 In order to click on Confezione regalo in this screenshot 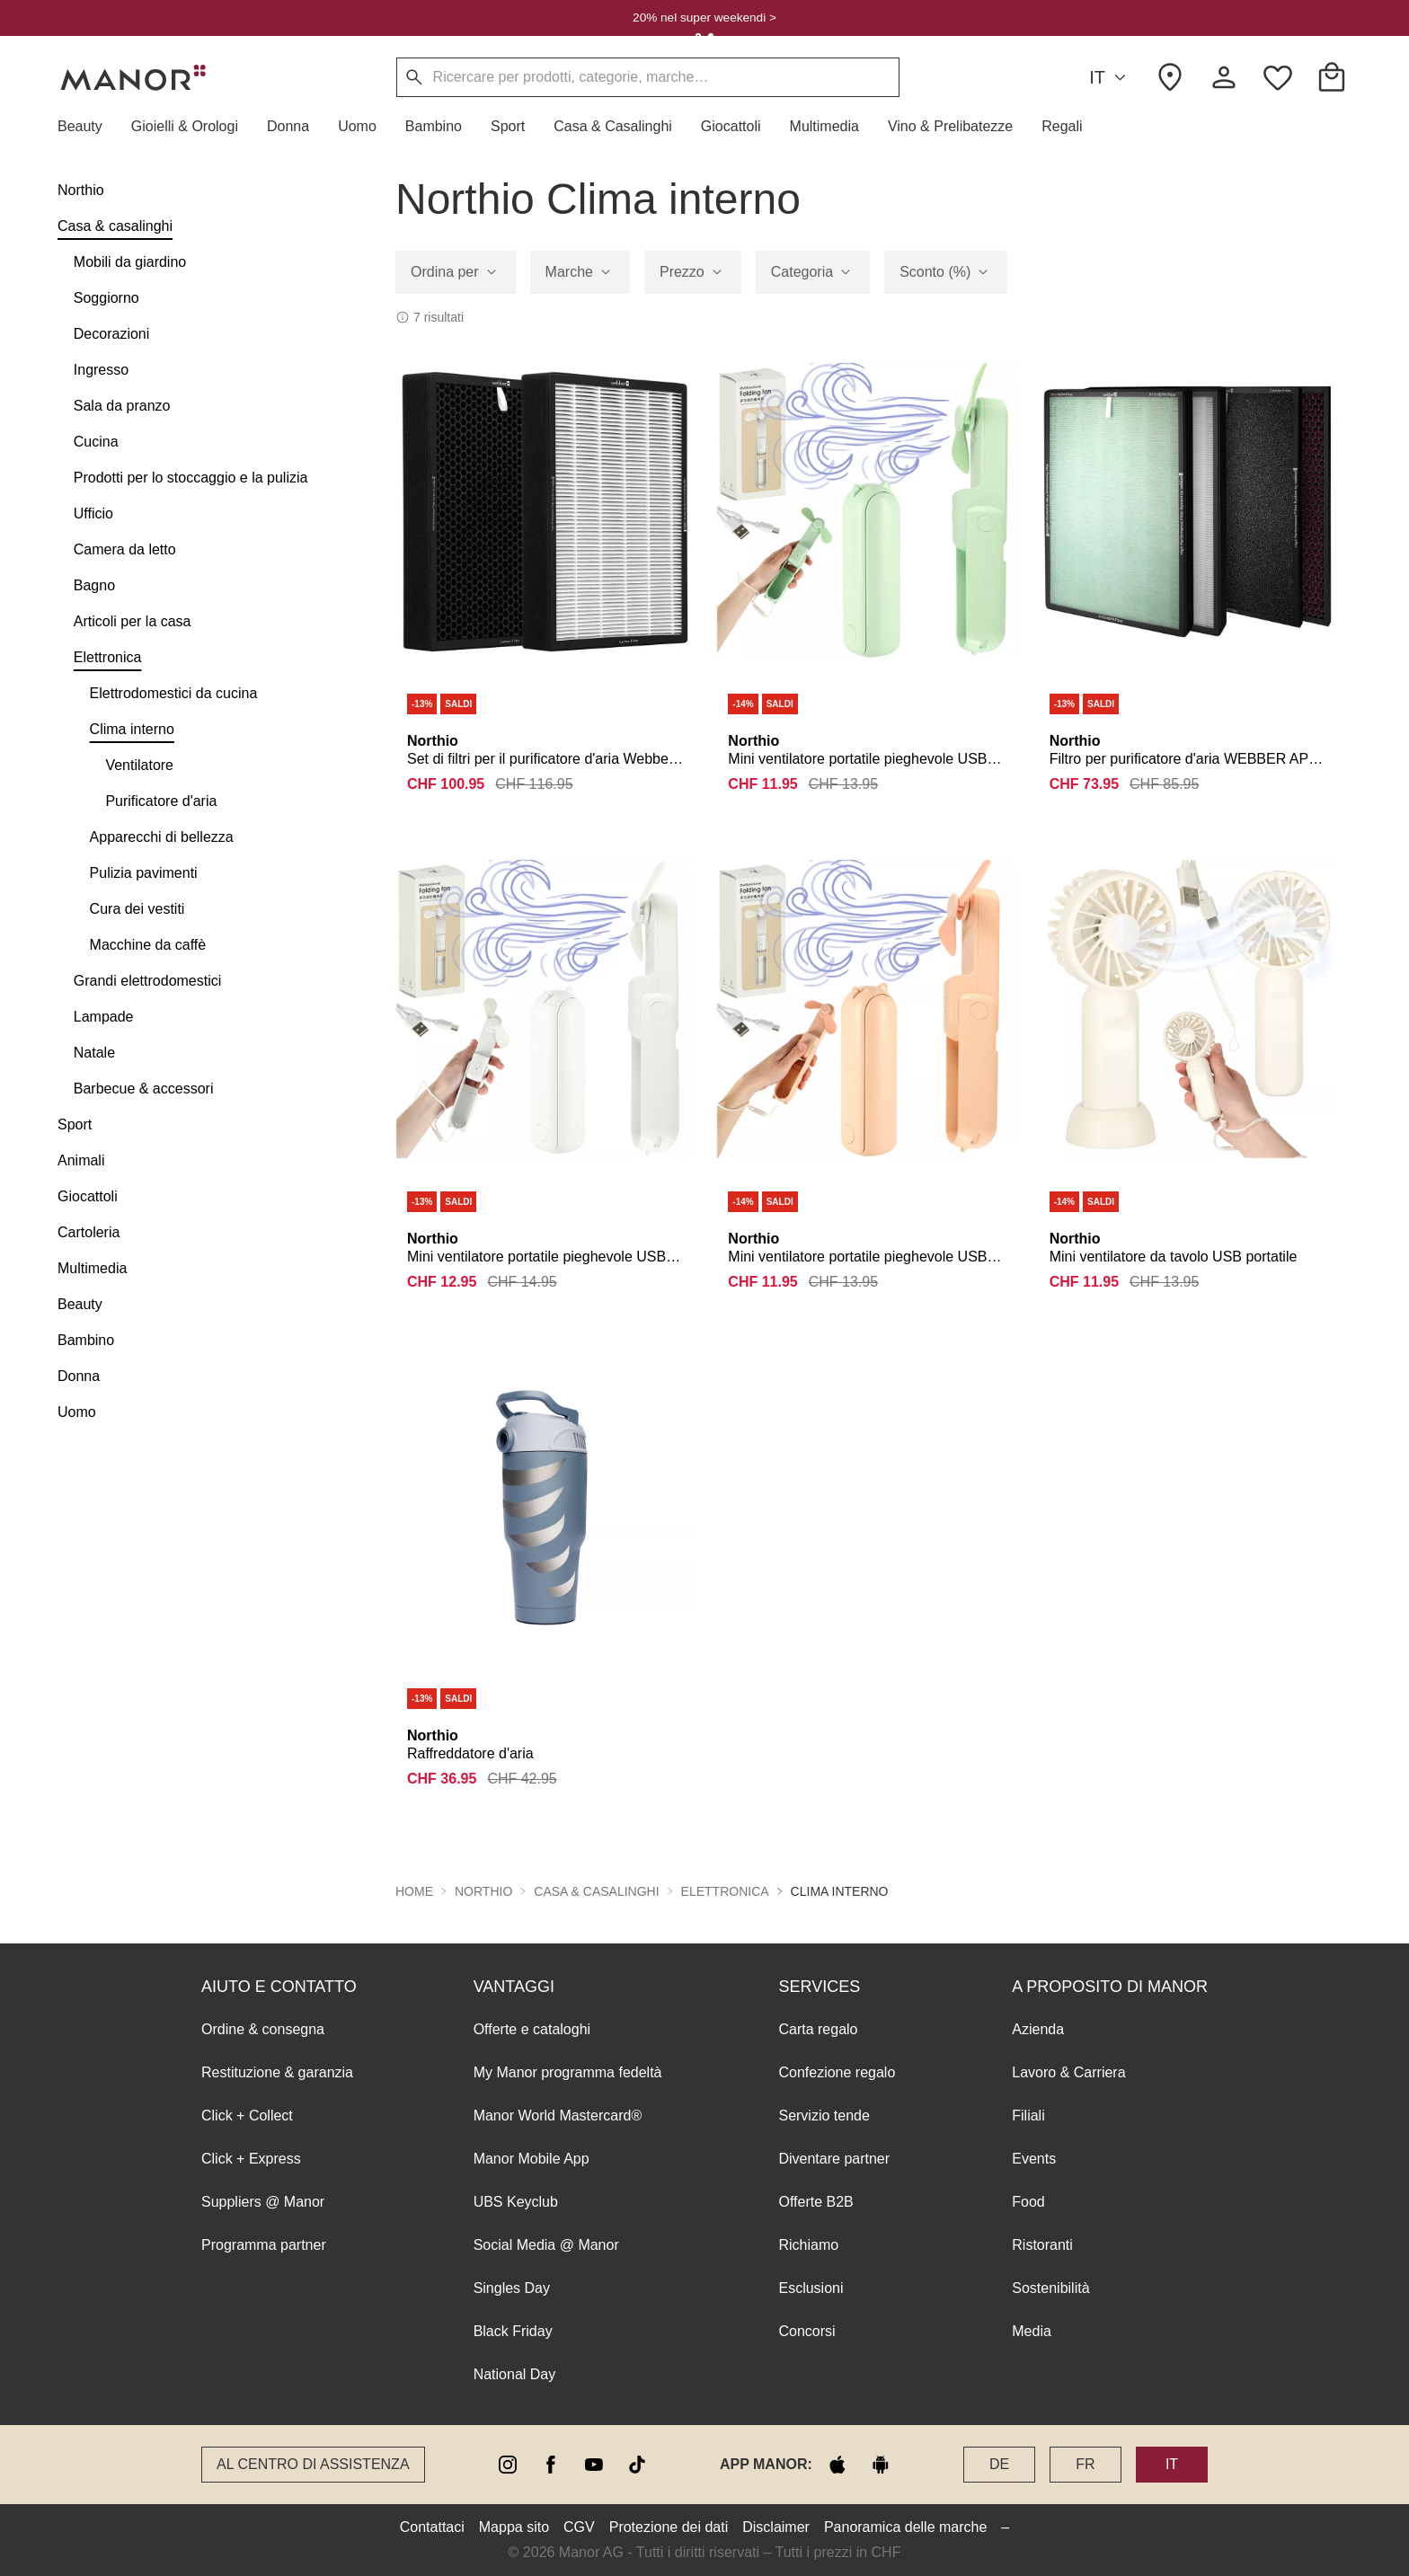, I will do `click(836, 2072)`.